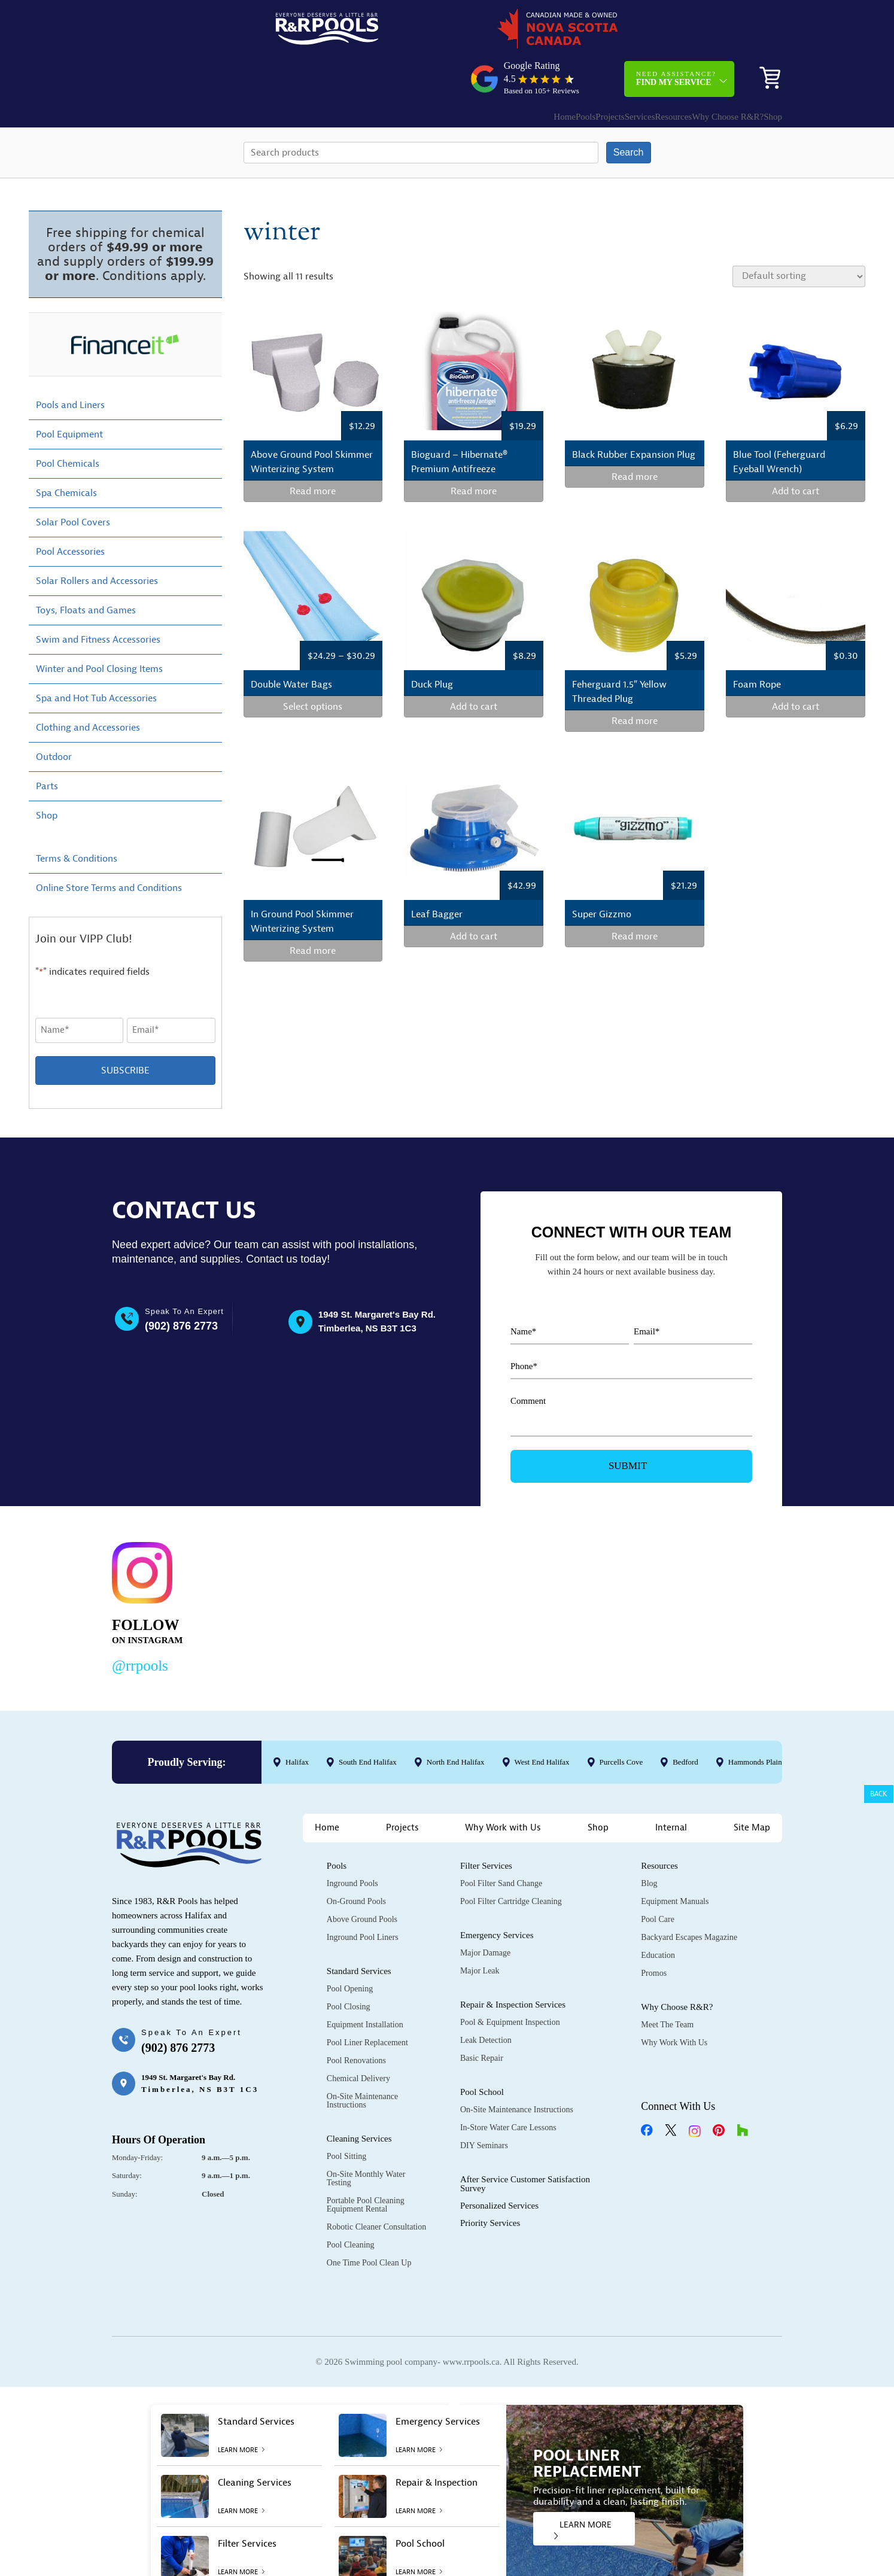 The width and height of the screenshot is (894, 2576). What do you see at coordinates (508, 2088) in the screenshot?
I see `In-Store Water Care Lessons` at bounding box center [508, 2088].